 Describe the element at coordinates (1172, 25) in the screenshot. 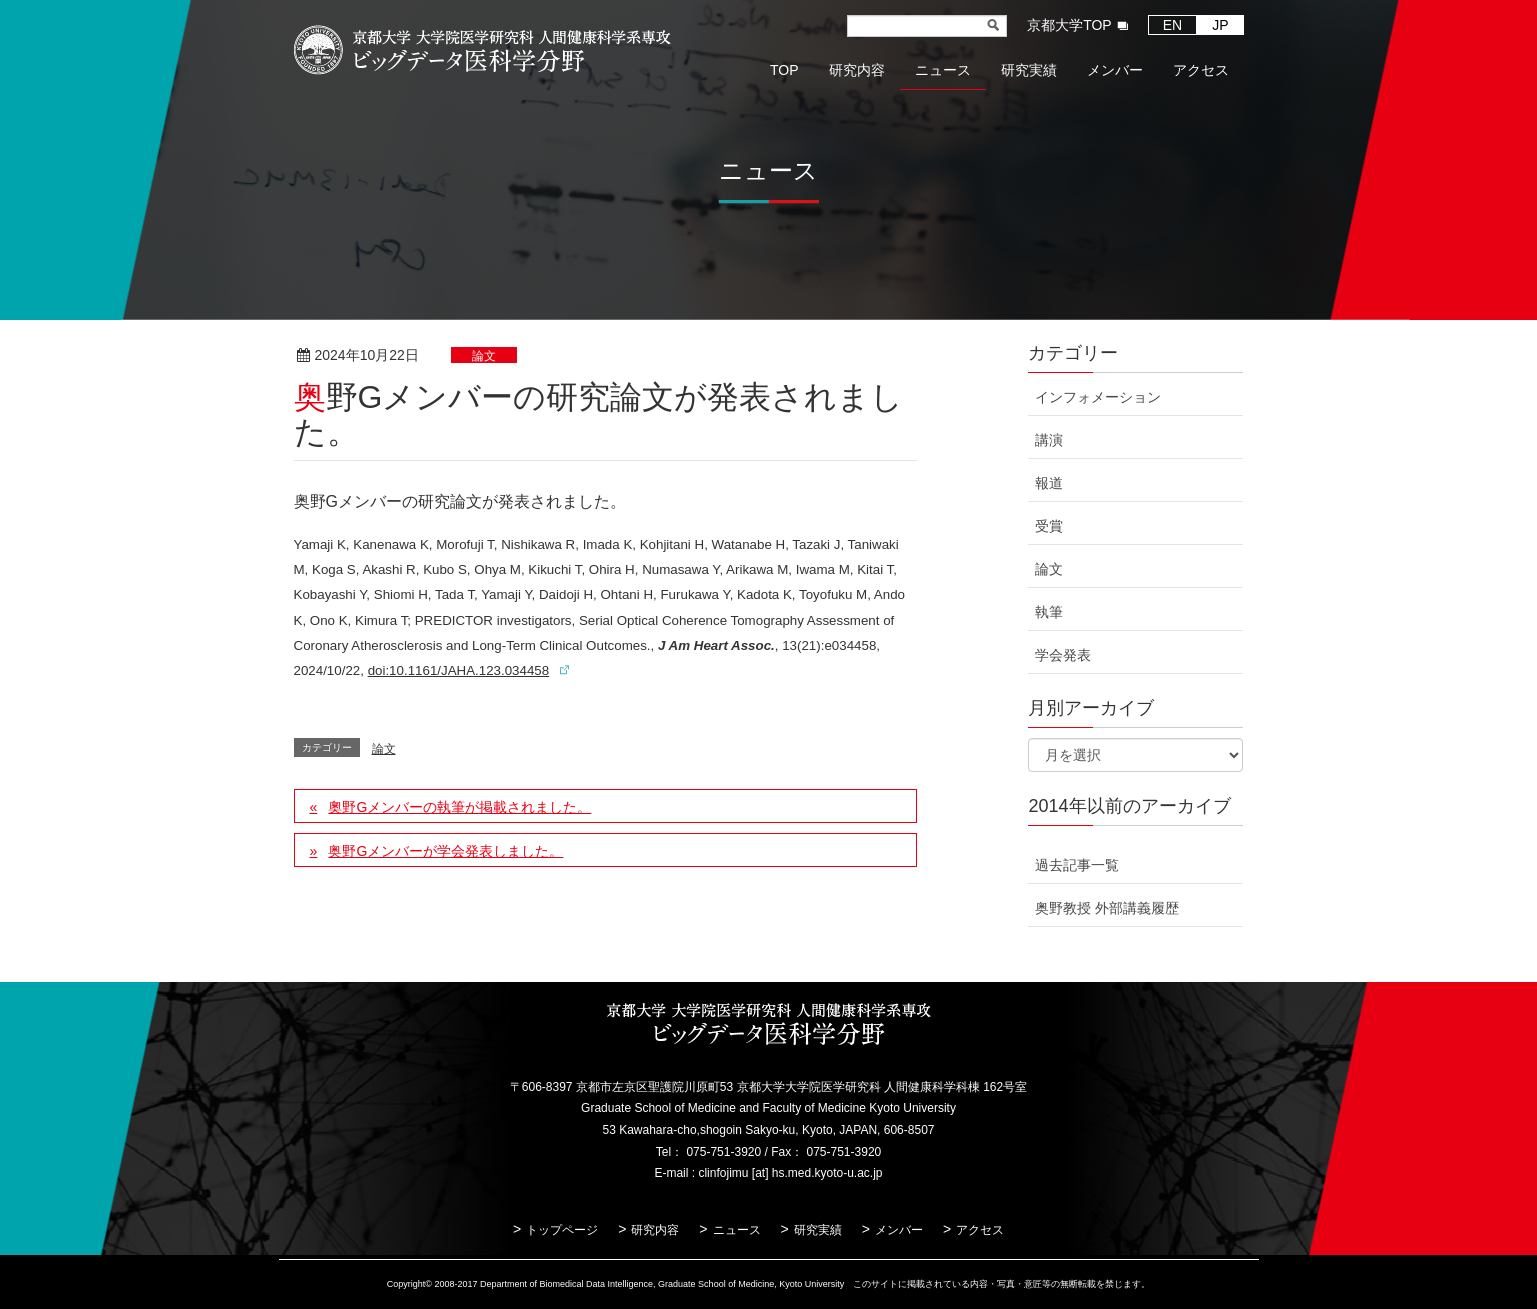

I see `EN` at that location.